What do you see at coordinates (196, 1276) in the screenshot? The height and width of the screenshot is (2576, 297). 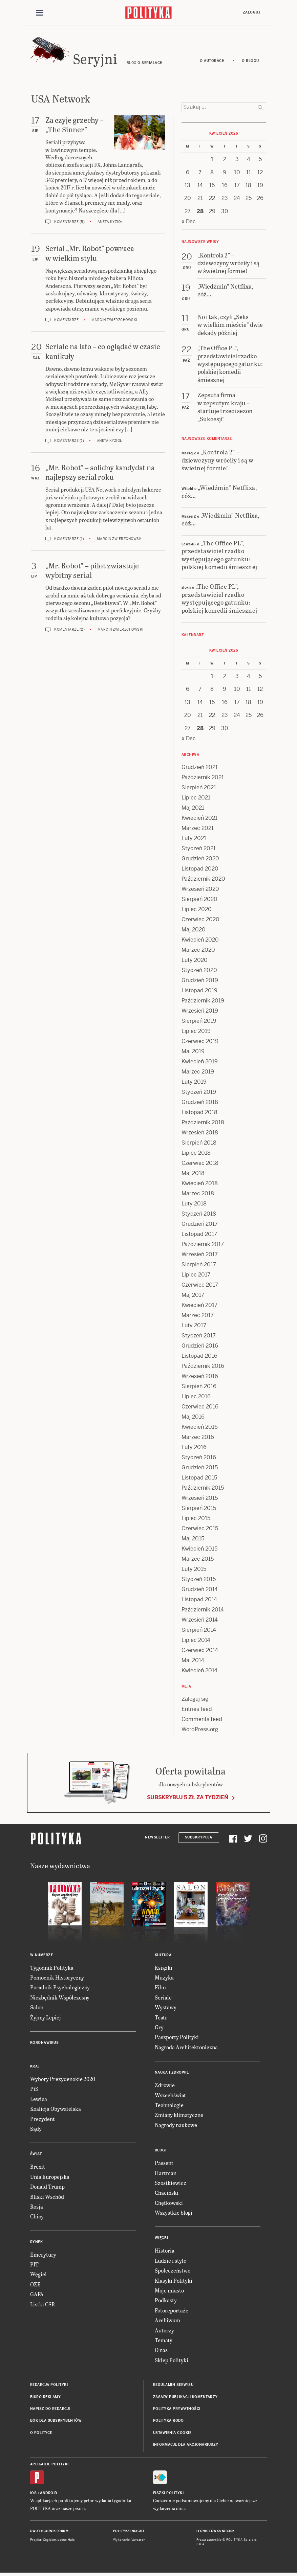 I see `Lipiec 2017` at bounding box center [196, 1276].